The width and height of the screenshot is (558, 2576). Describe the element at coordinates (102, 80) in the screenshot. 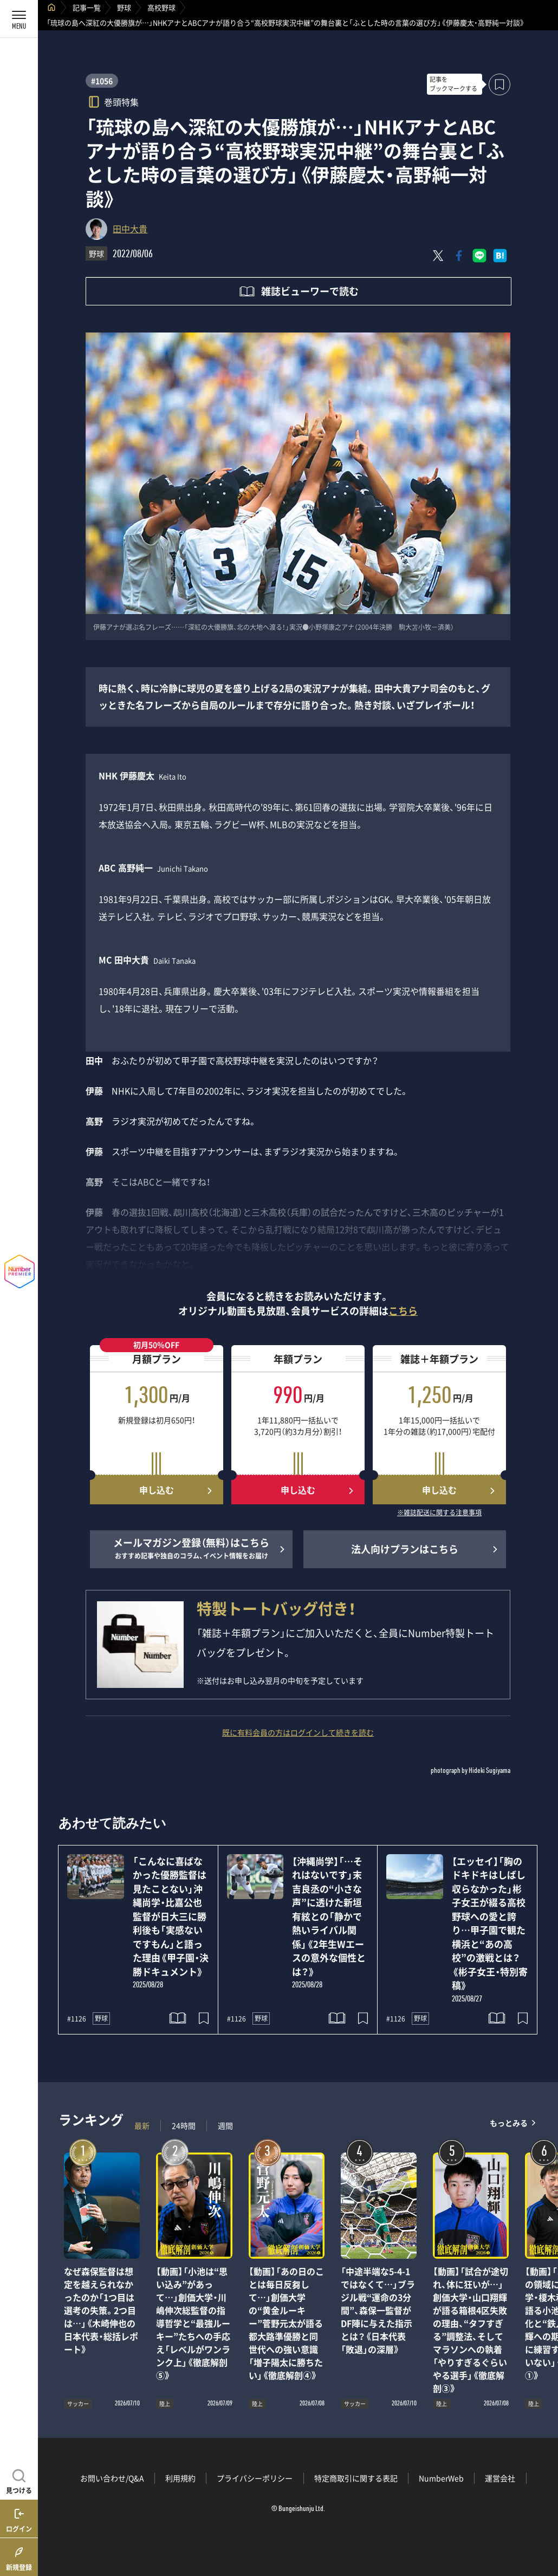

I see `#1056` at that location.